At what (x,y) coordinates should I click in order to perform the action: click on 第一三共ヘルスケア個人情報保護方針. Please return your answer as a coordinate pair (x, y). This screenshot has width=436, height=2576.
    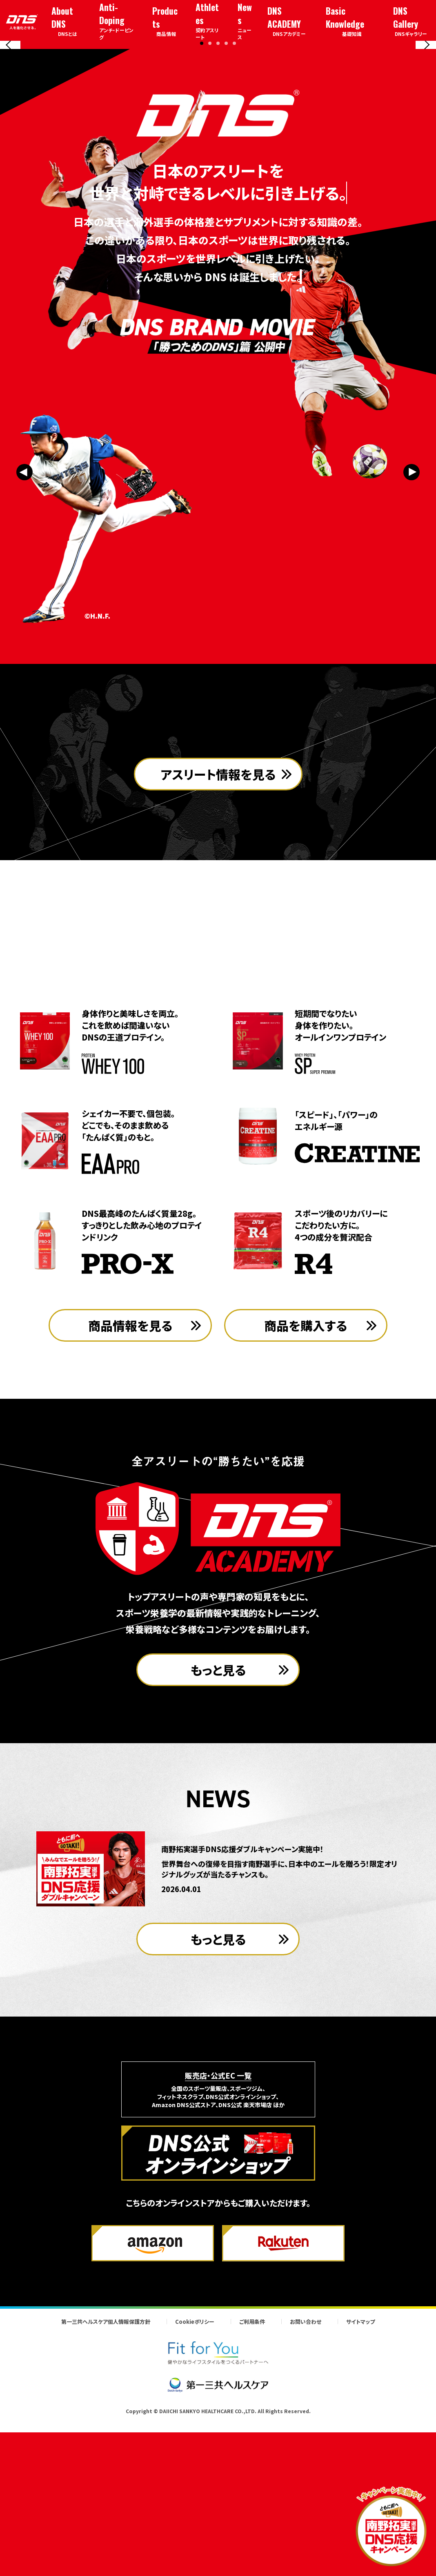
    Looking at the image, I should click on (105, 2480).